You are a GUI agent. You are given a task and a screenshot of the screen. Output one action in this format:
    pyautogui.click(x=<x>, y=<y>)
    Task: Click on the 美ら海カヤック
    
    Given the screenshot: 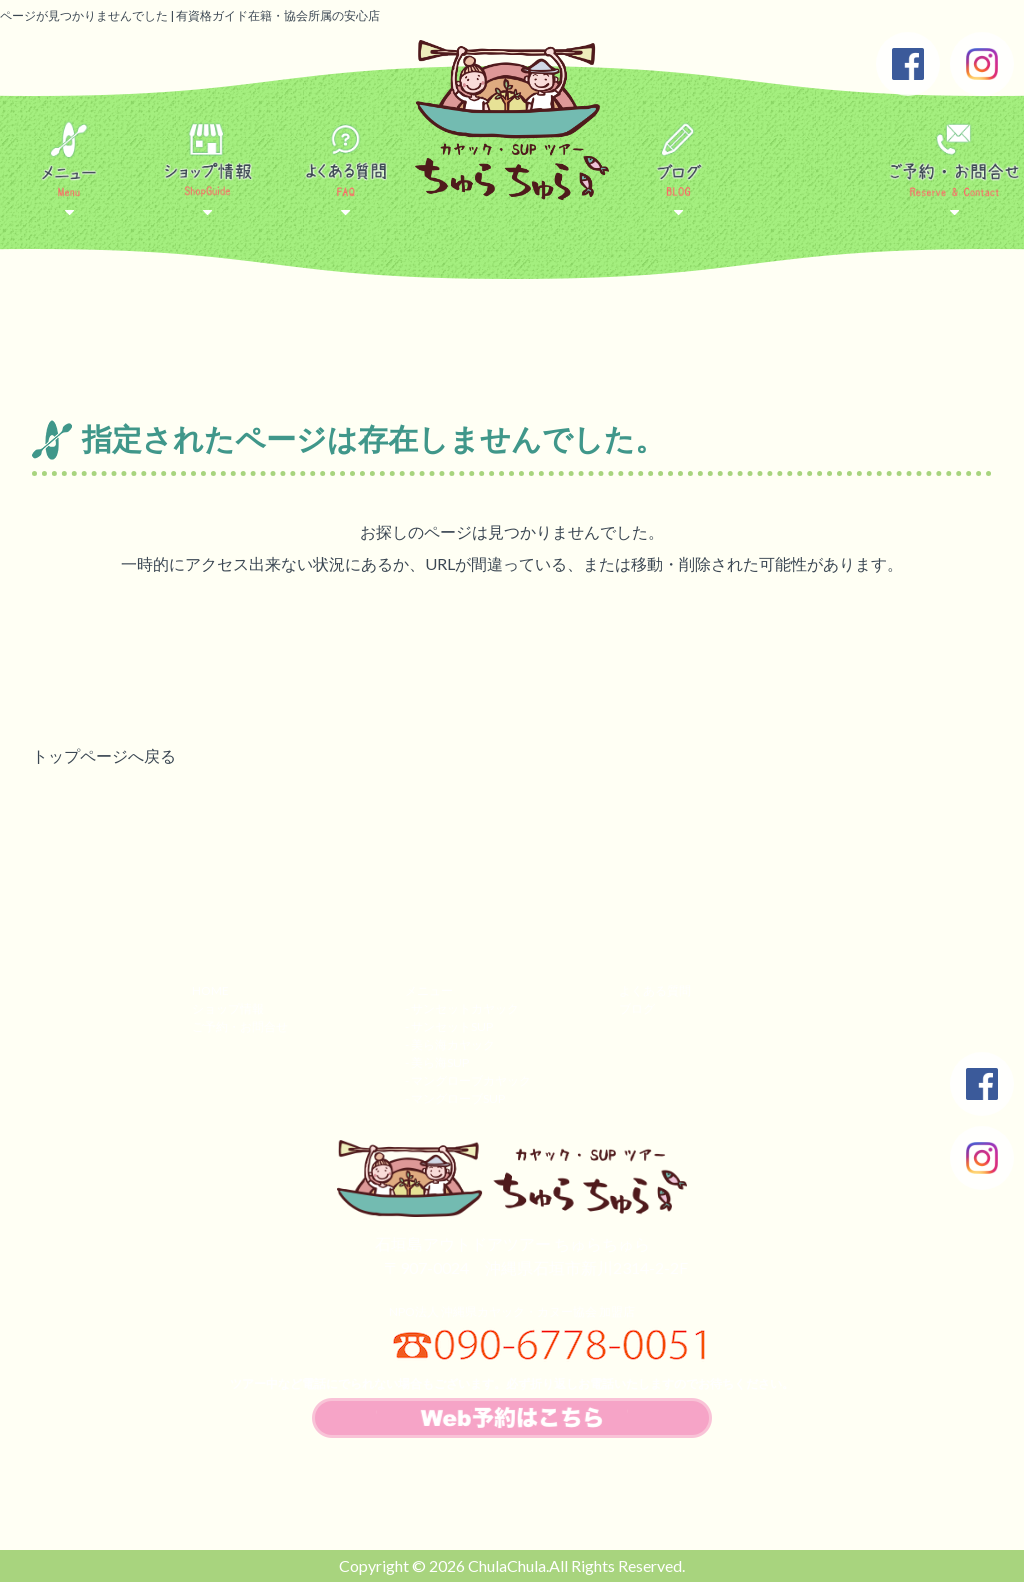 What is the action you would take?
    pyautogui.click(x=453, y=1044)
    